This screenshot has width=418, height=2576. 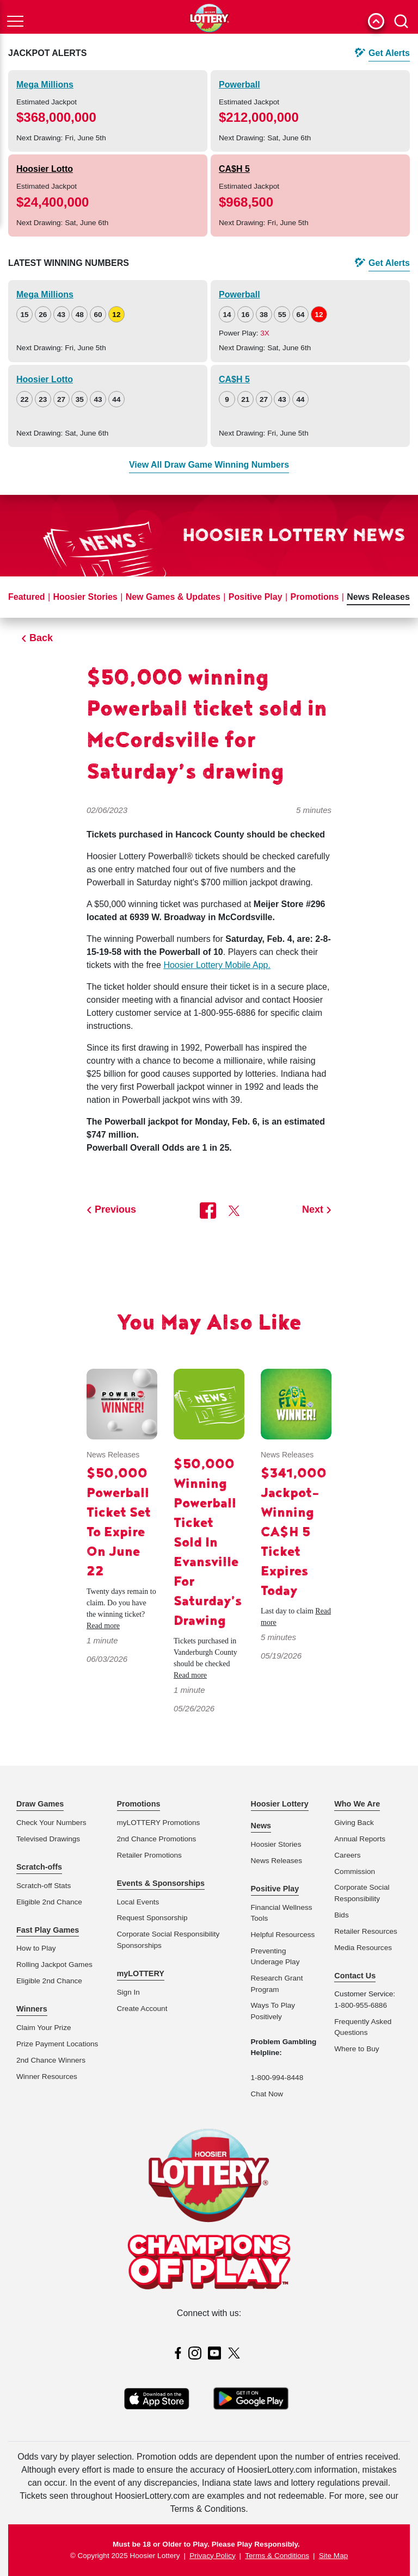 What do you see at coordinates (209, 464) in the screenshot?
I see `View All Draw Game Winning Numbers` at bounding box center [209, 464].